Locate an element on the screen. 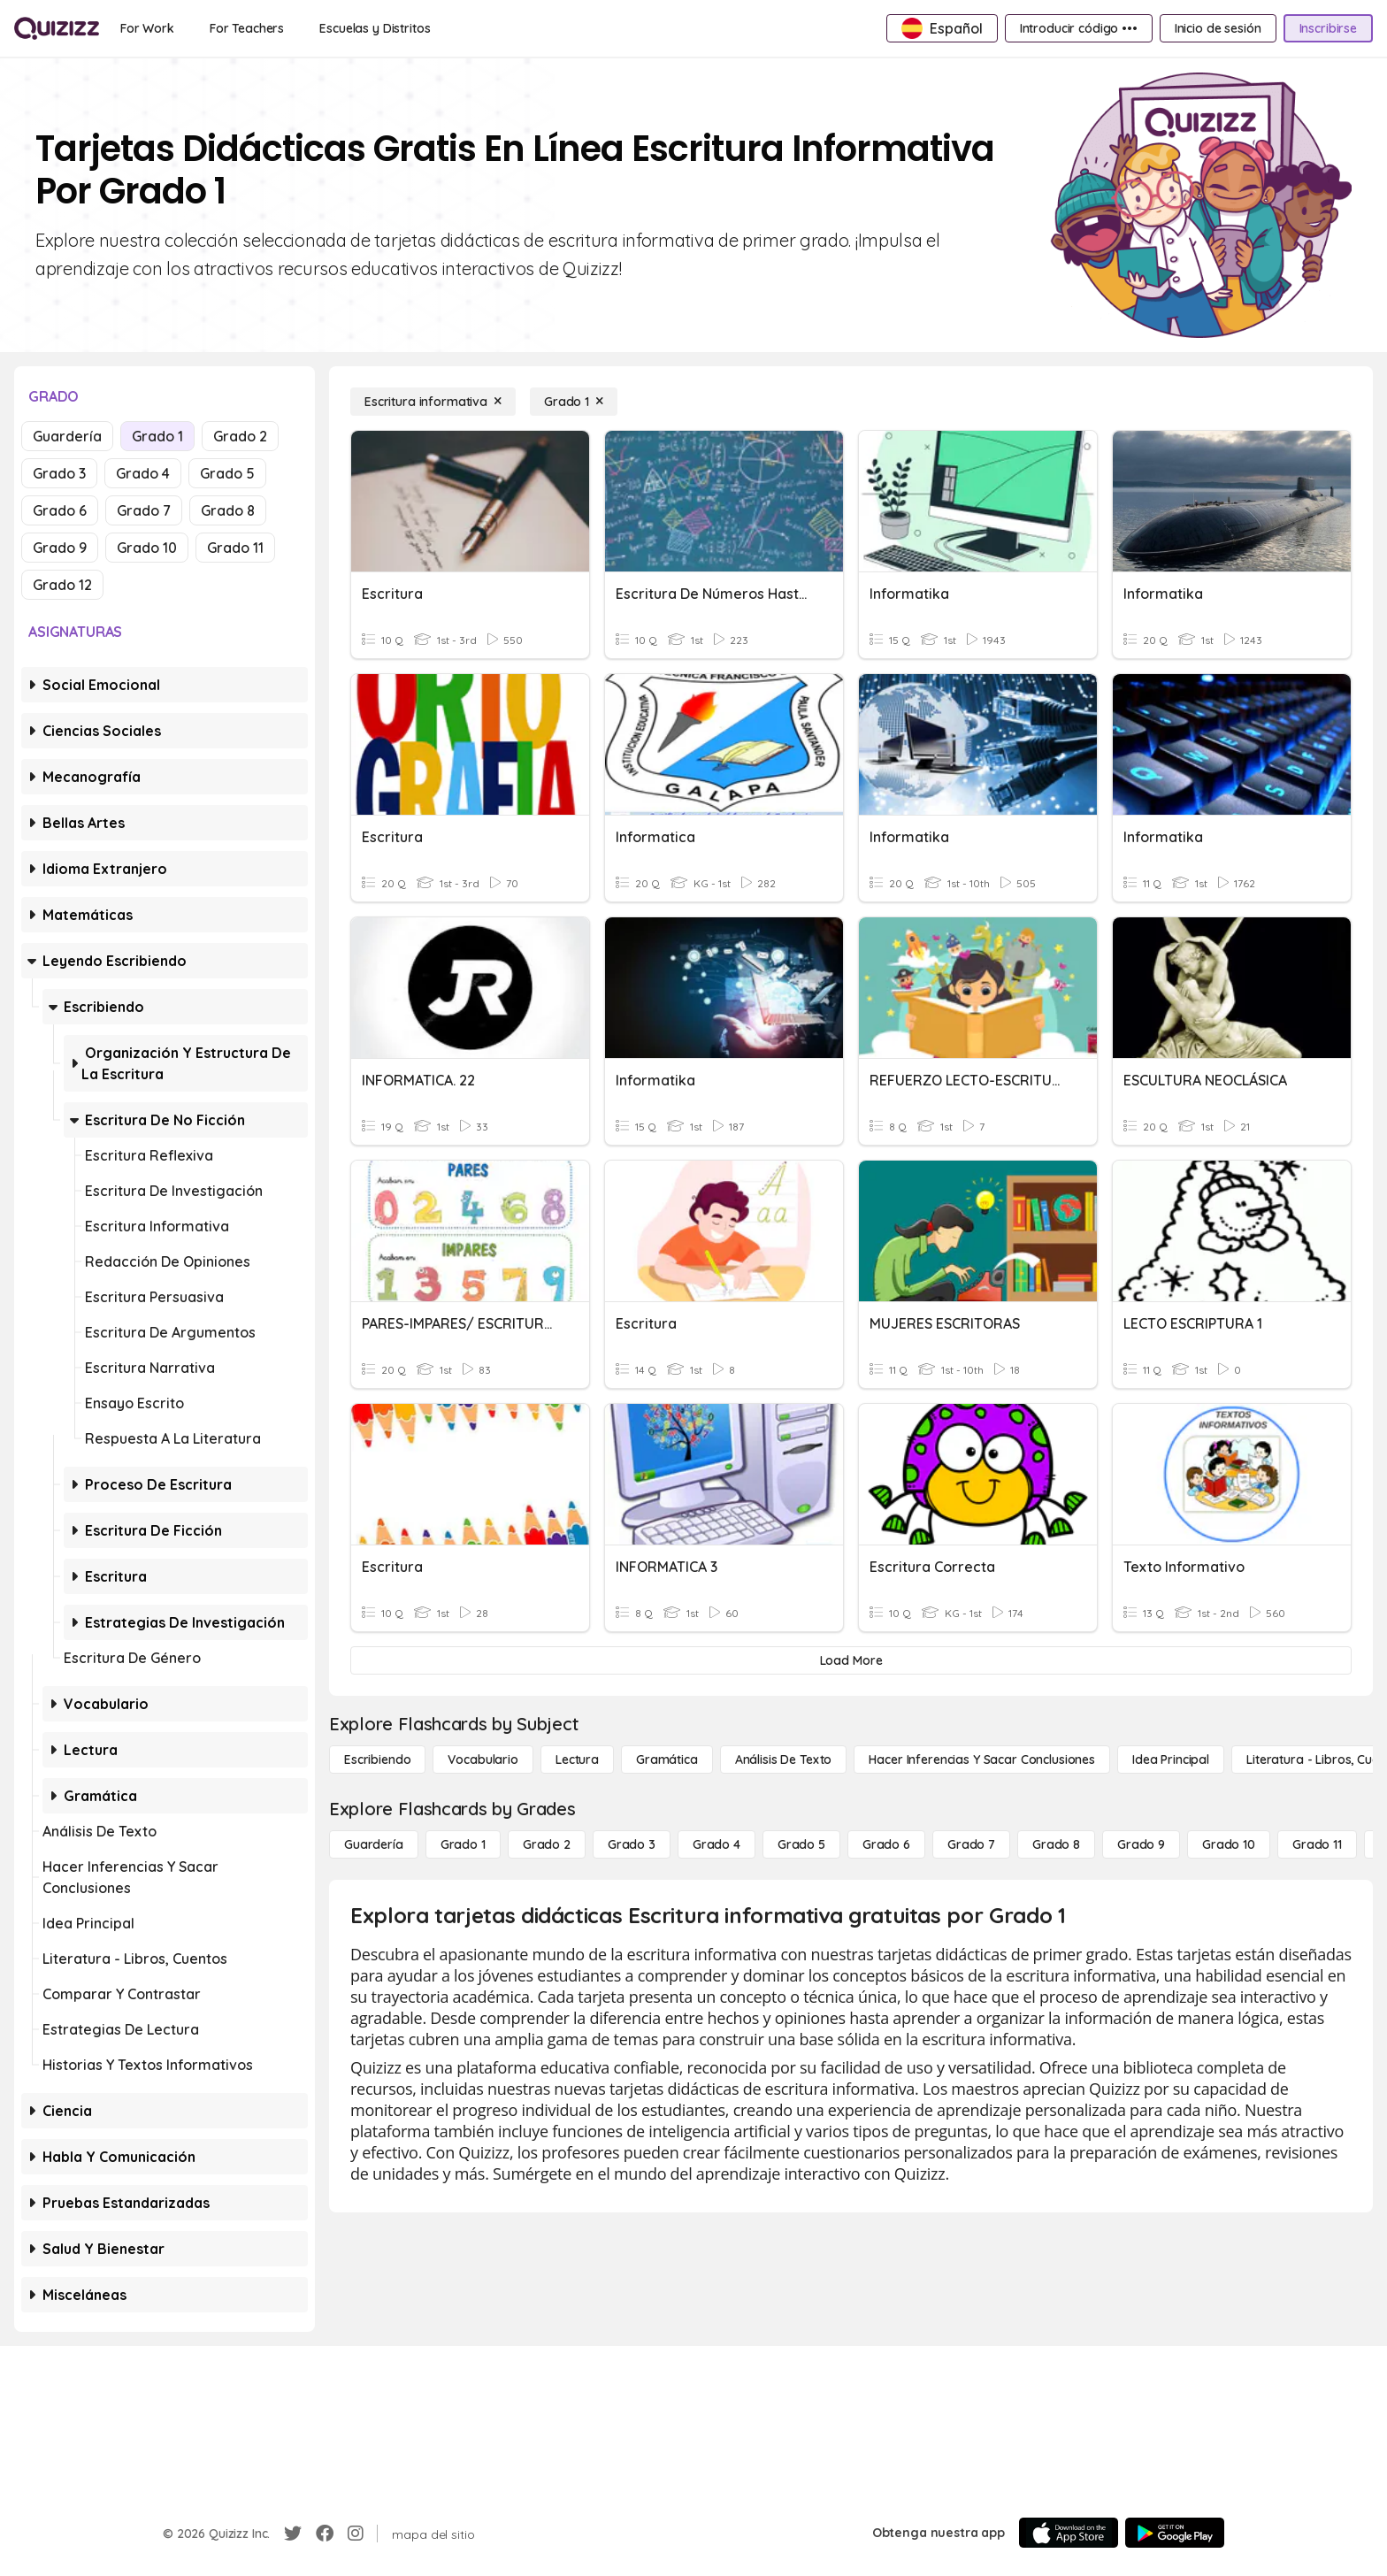 This screenshot has height=2576, width=1387. [For Work] is located at coordinates (147, 28).